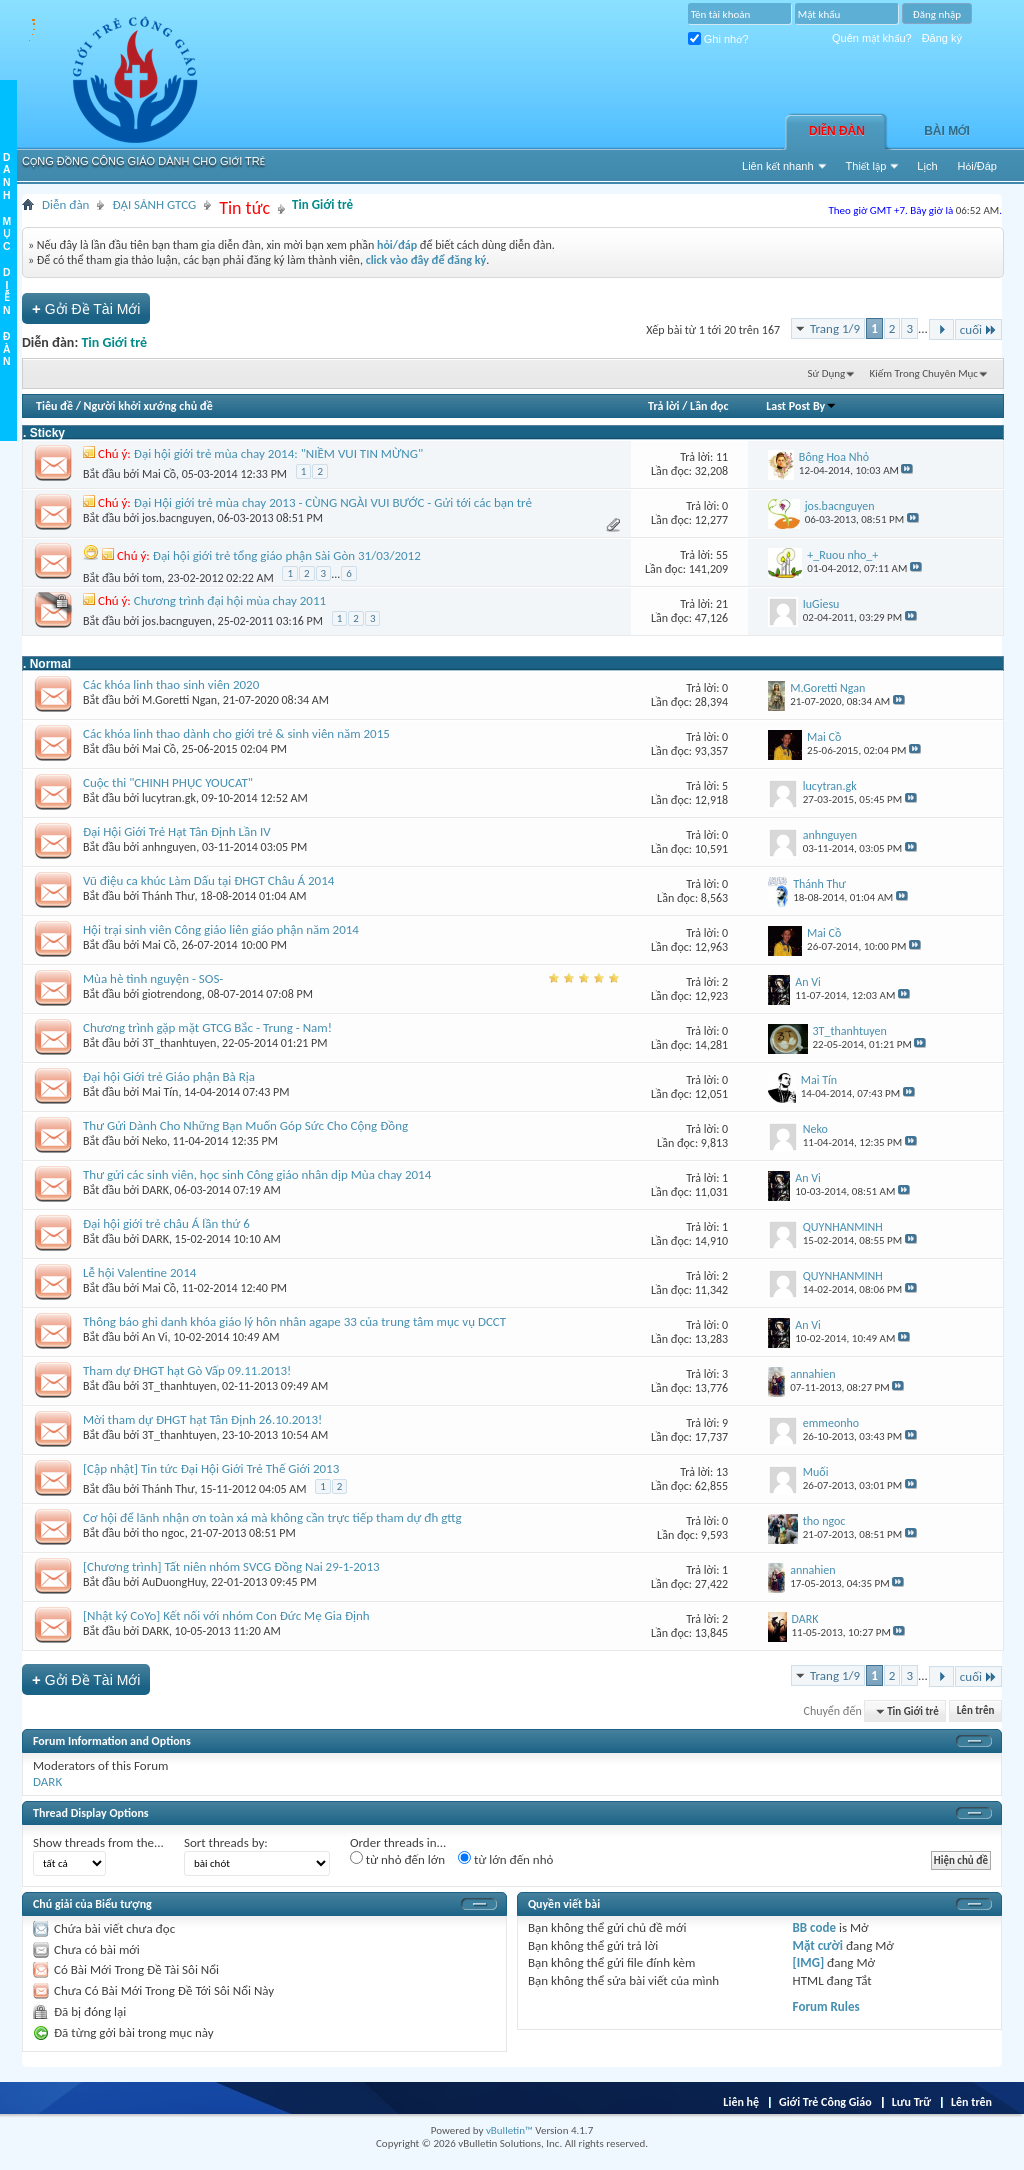  I want to click on từ nhỏ đến lớn, so click(397, 1859).